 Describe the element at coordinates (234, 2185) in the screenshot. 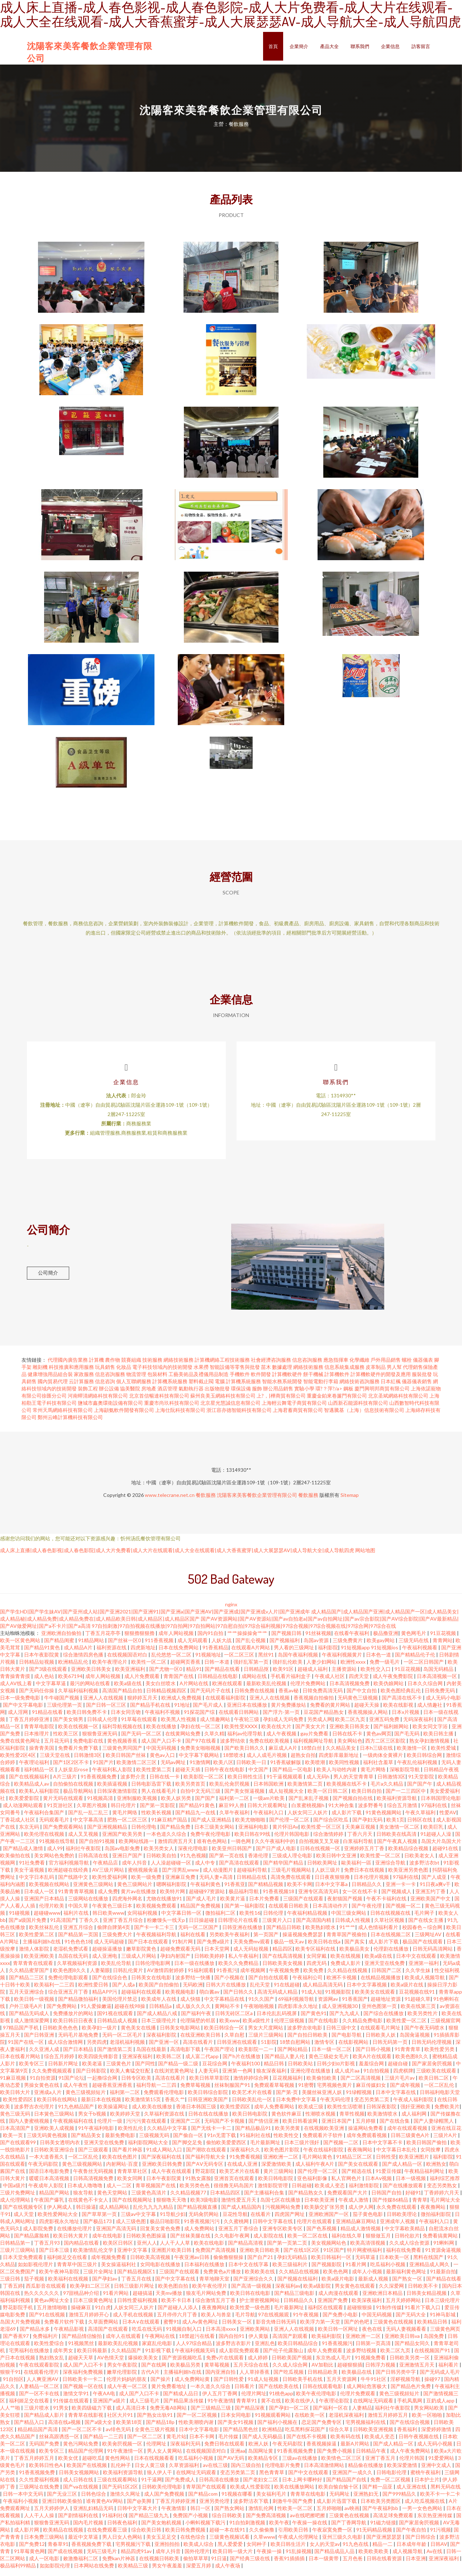

I see `亚洲首页在线观看` at that location.